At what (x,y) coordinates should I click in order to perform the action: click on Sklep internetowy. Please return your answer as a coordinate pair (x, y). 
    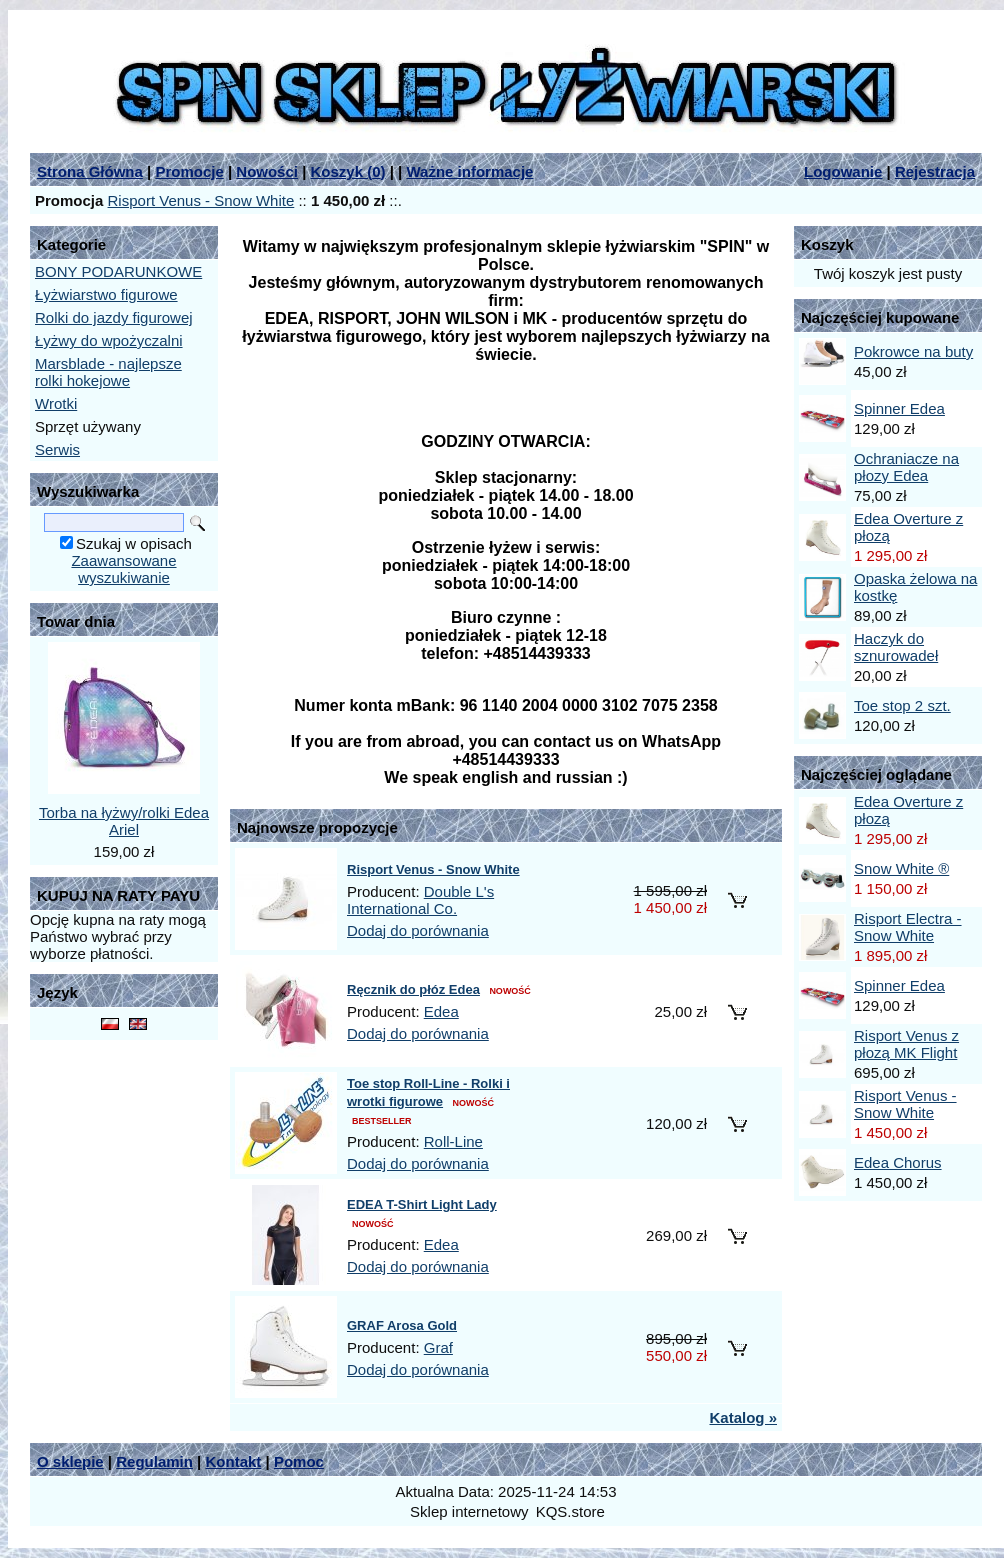
    Looking at the image, I should click on (469, 1511).